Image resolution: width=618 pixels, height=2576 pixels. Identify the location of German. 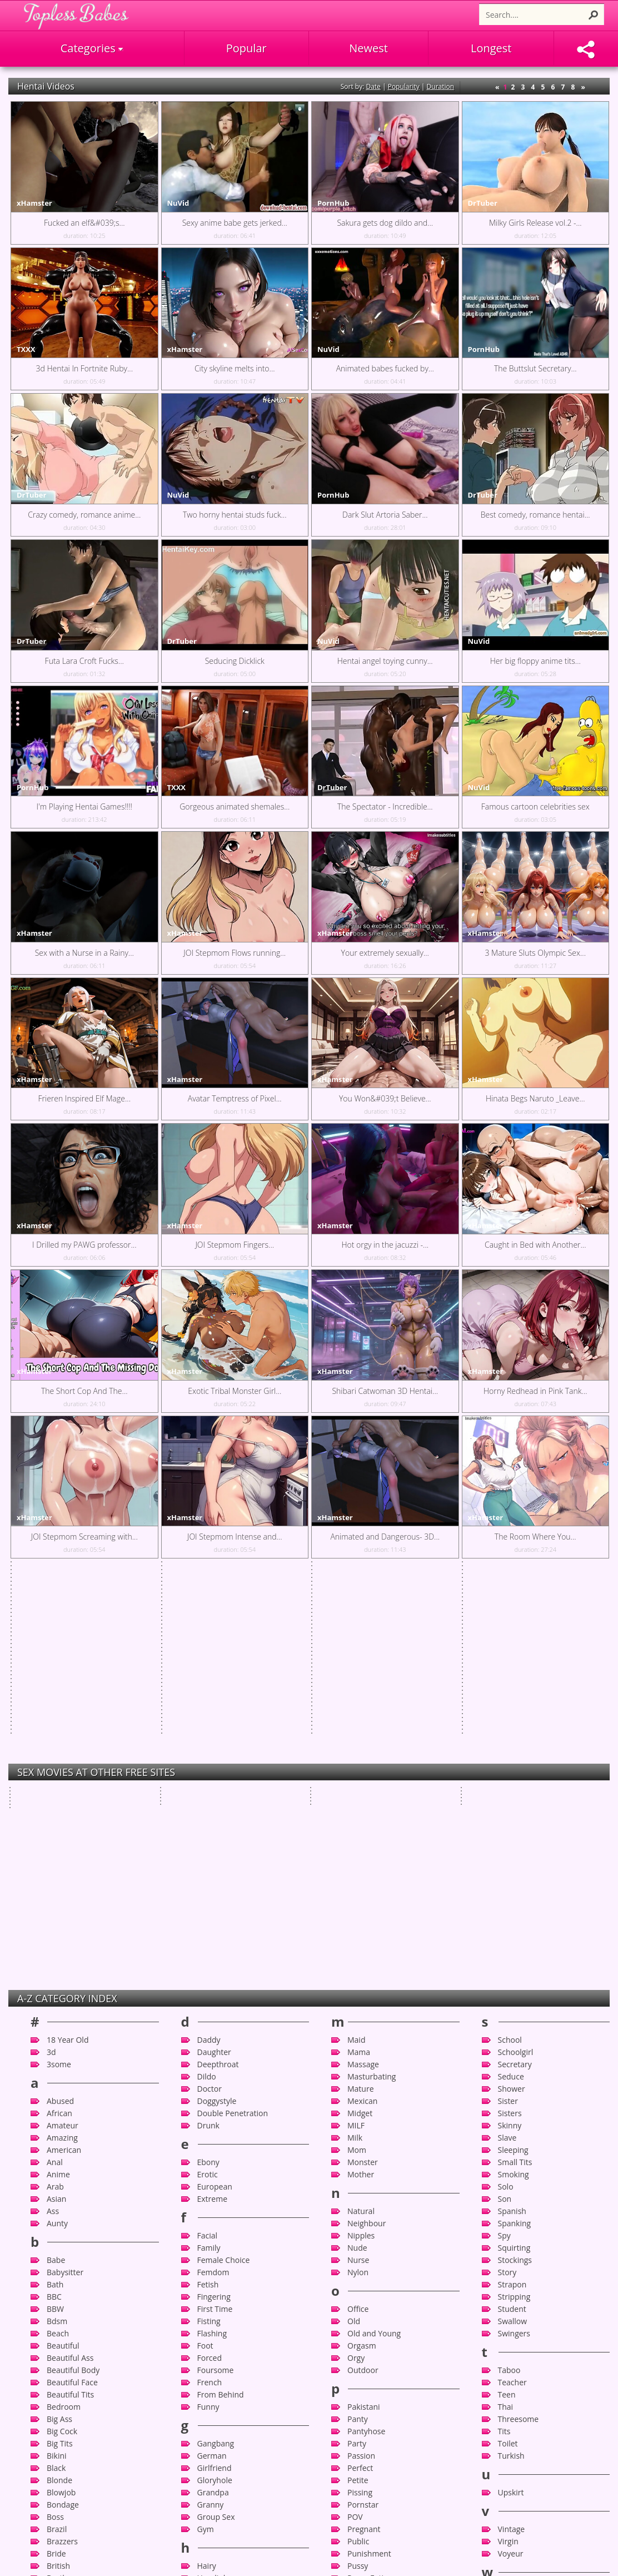
(212, 2103).